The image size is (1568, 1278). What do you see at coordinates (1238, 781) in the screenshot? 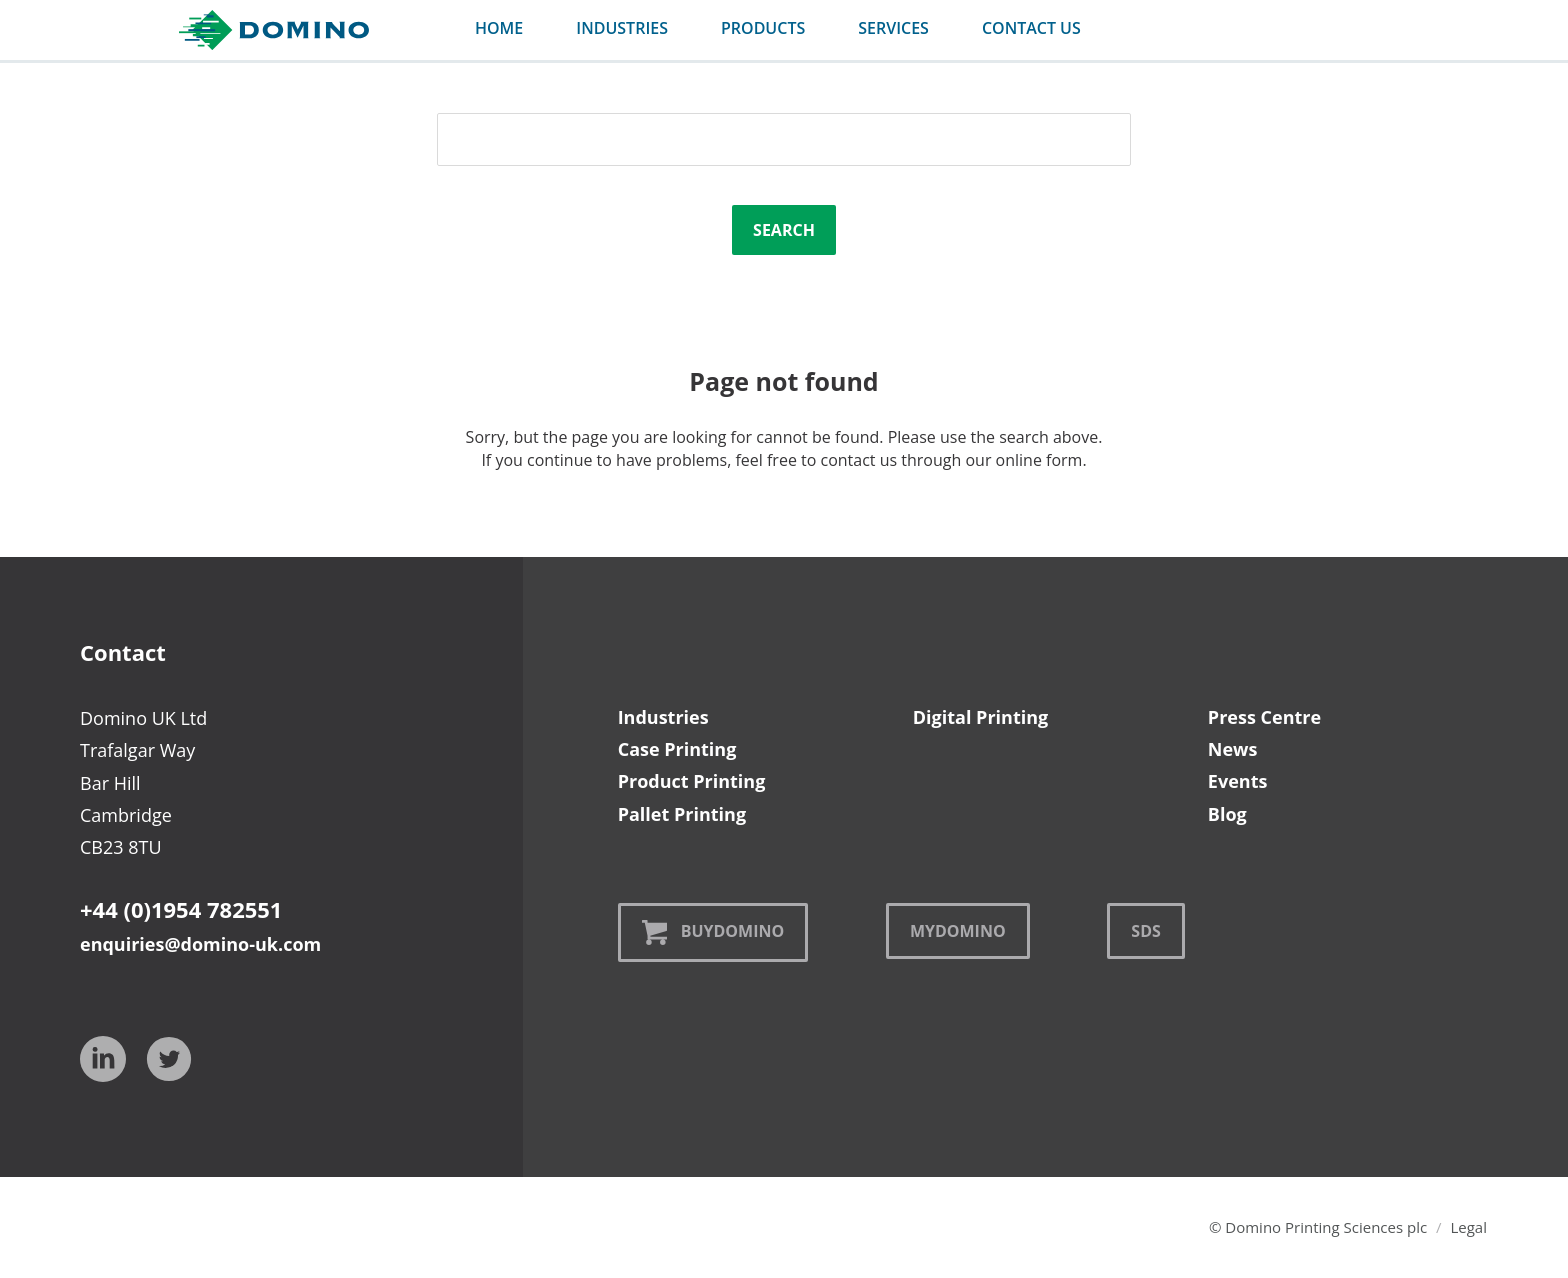
I see `Events` at bounding box center [1238, 781].